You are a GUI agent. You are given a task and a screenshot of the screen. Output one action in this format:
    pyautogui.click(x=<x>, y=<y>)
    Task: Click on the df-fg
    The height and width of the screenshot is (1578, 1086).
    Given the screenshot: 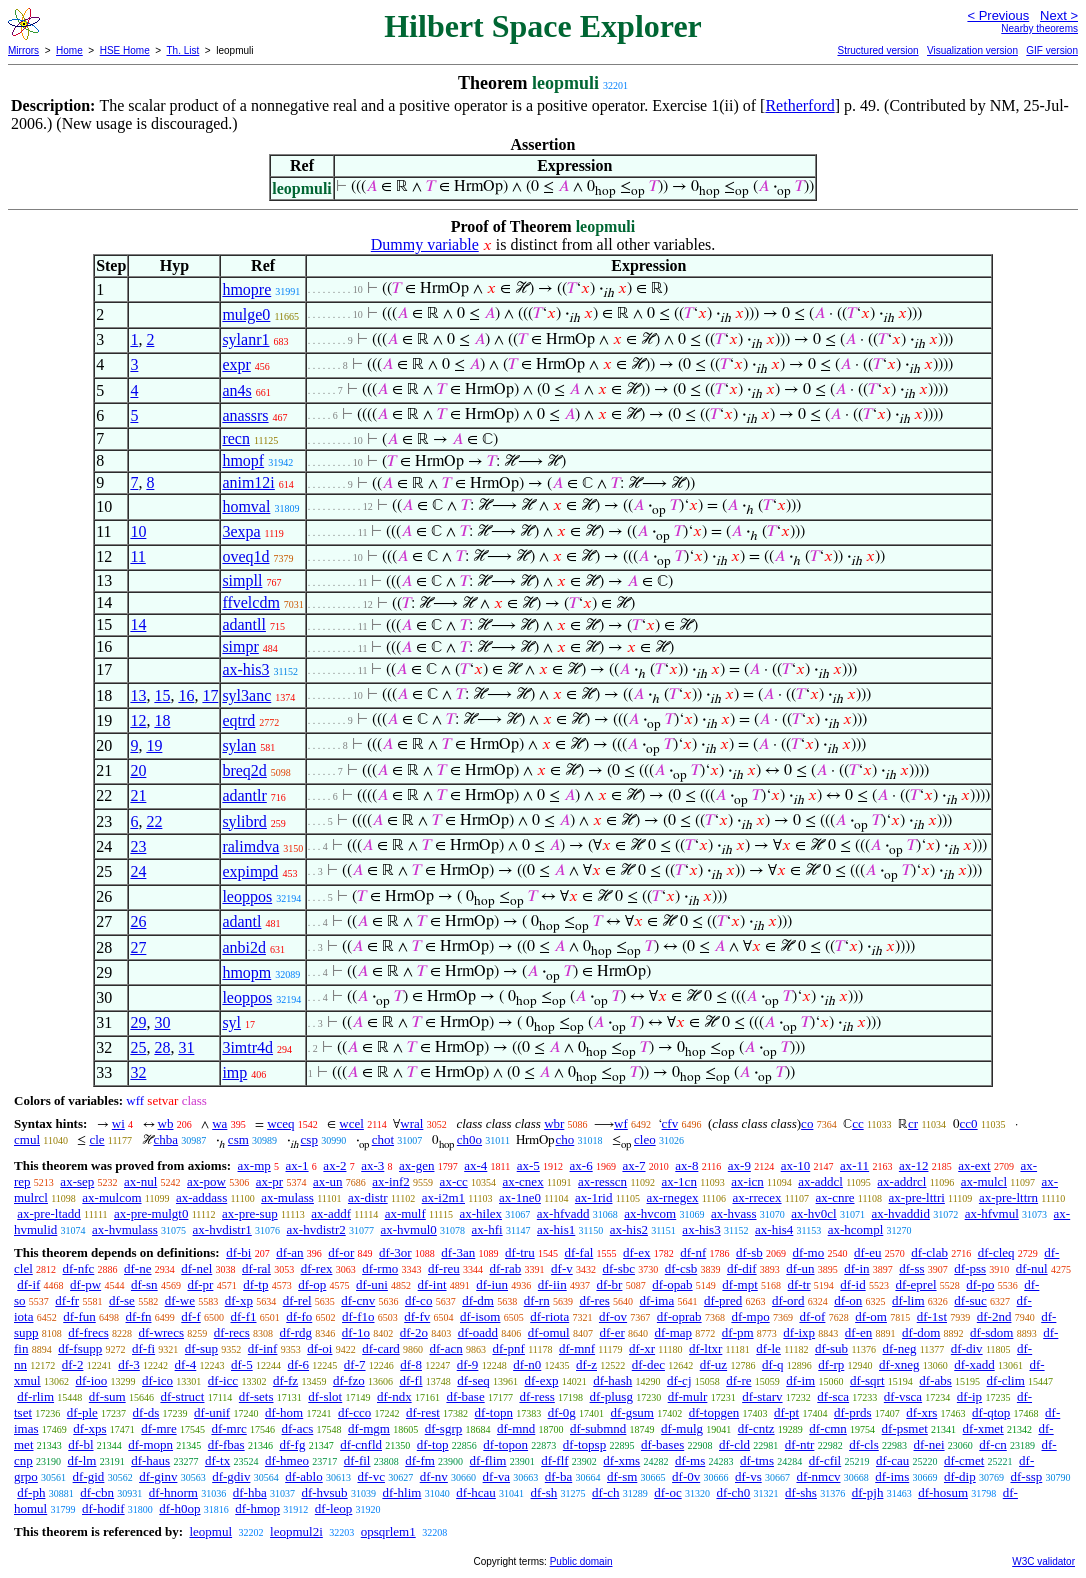 What is the action you would take?
    pyautogui.click(x=292, y=1444)
    